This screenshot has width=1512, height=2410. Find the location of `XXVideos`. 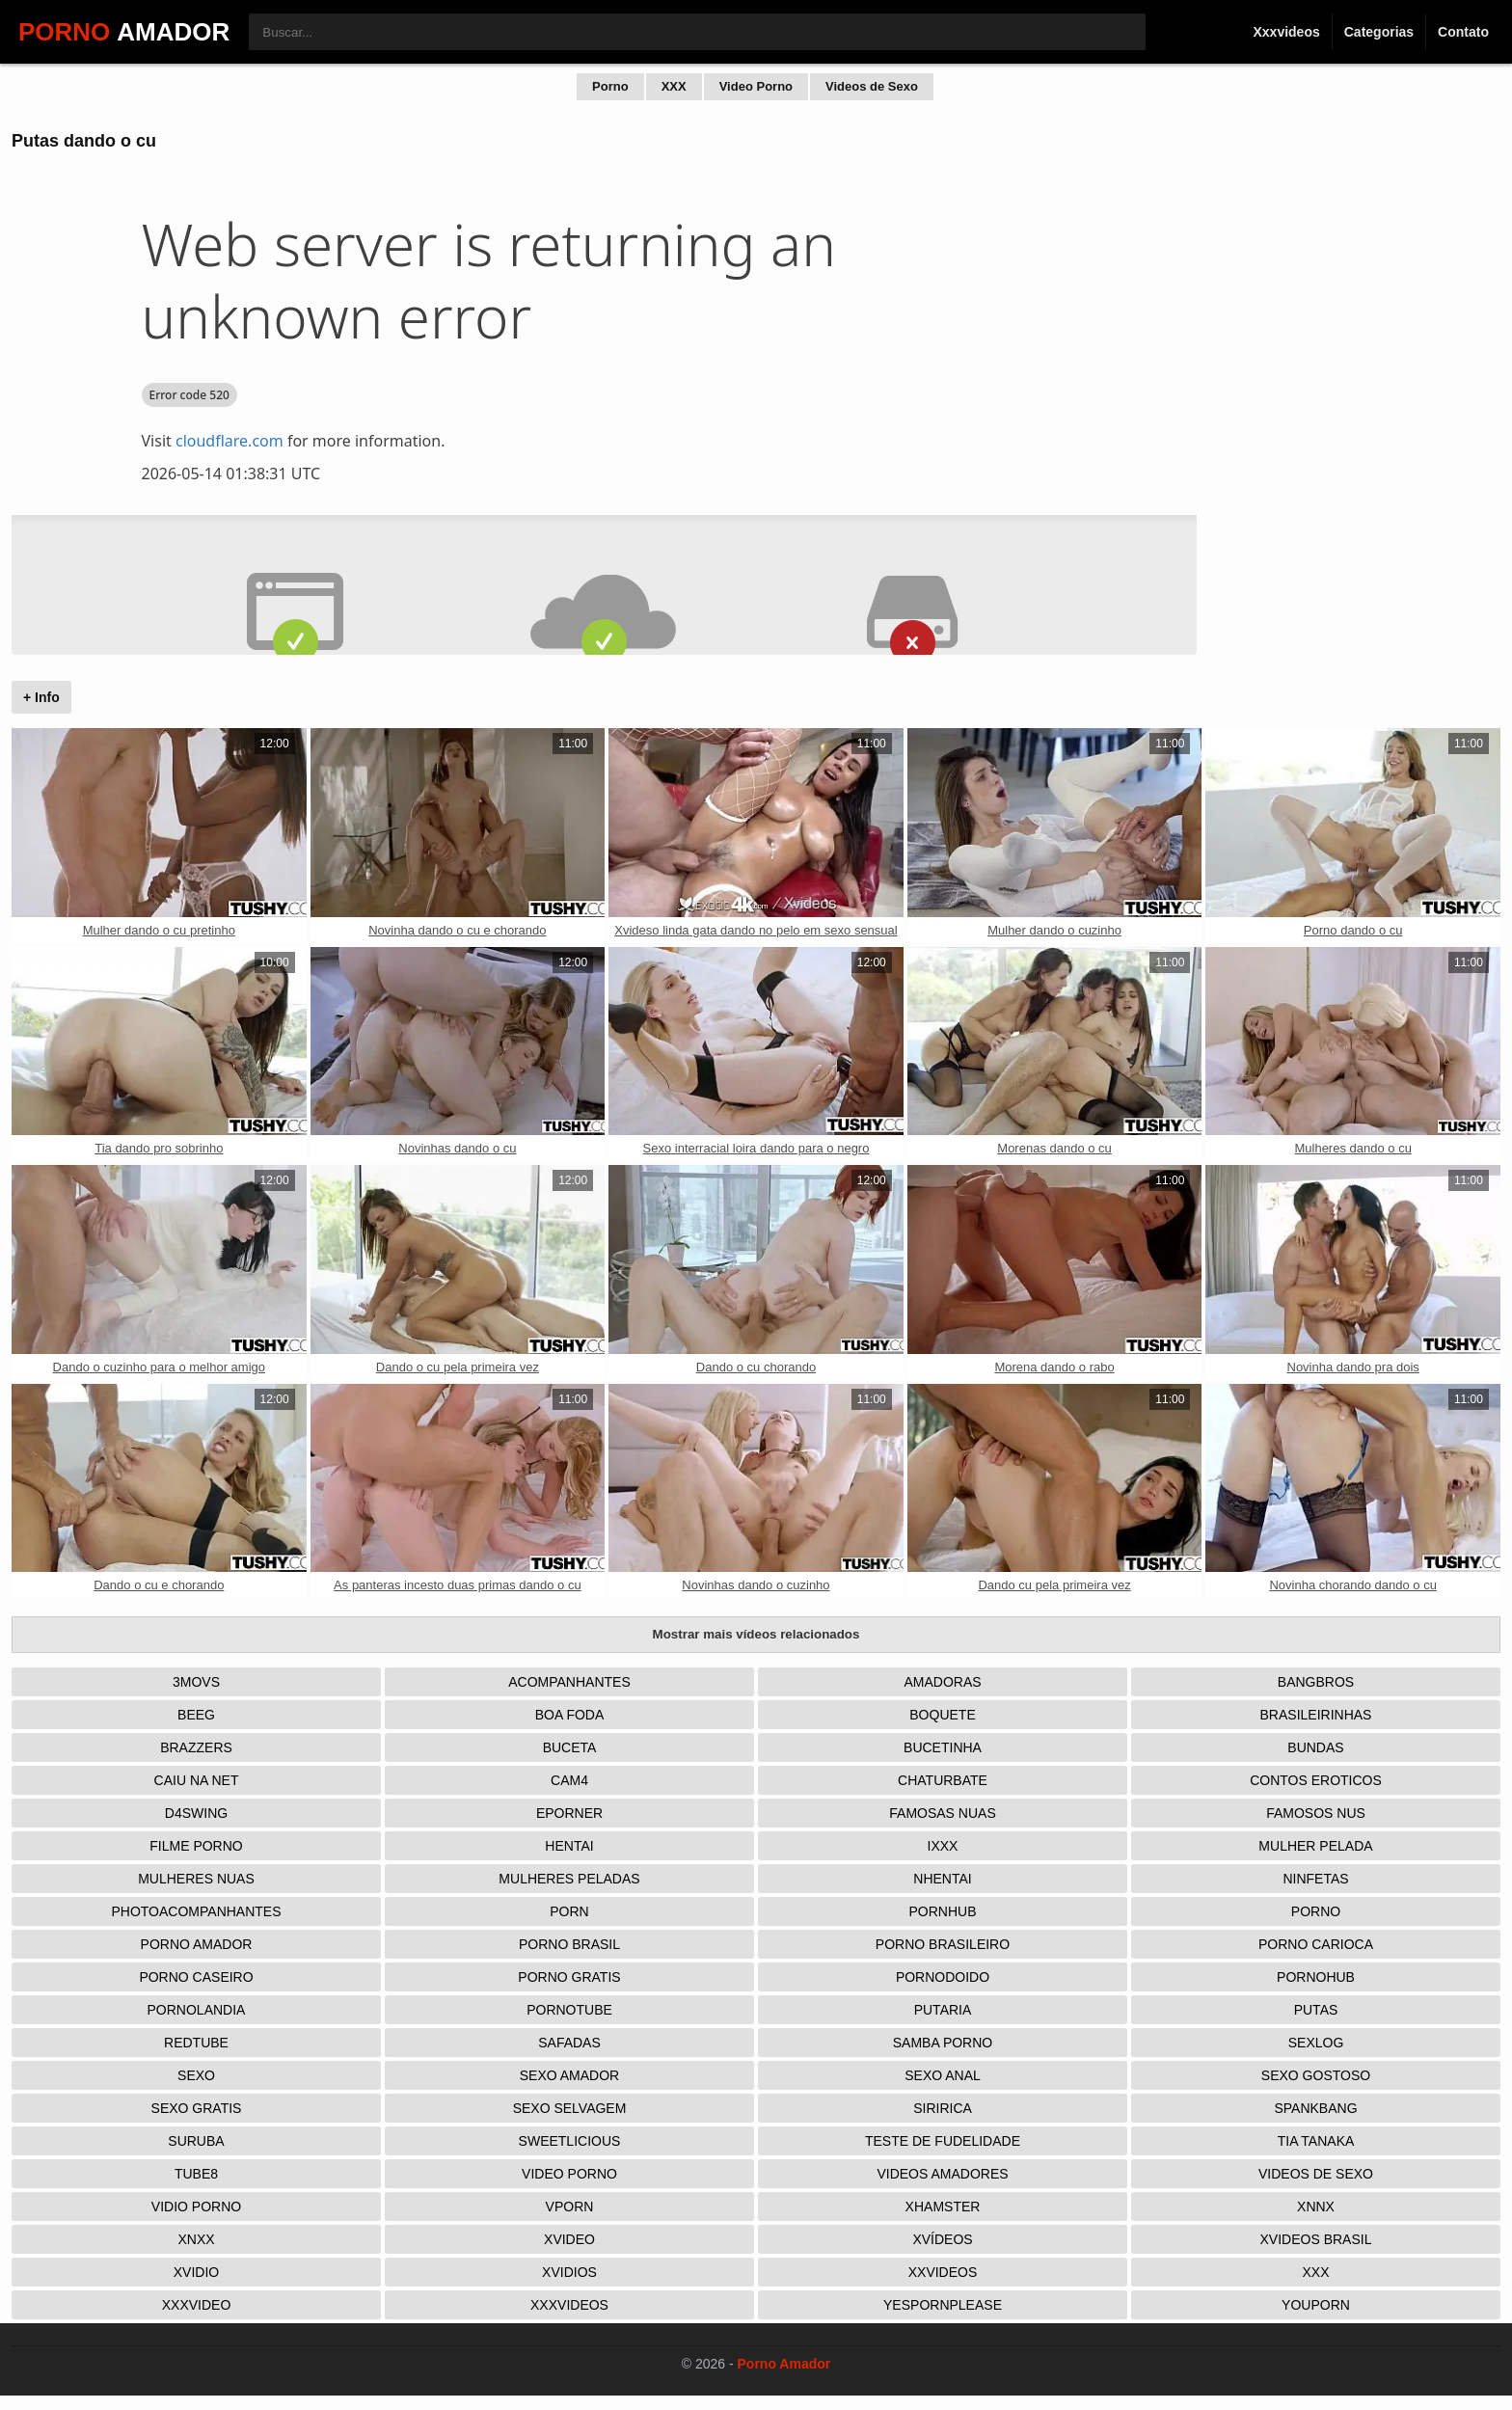

XXVideos is located at coordinates (943, 2272).